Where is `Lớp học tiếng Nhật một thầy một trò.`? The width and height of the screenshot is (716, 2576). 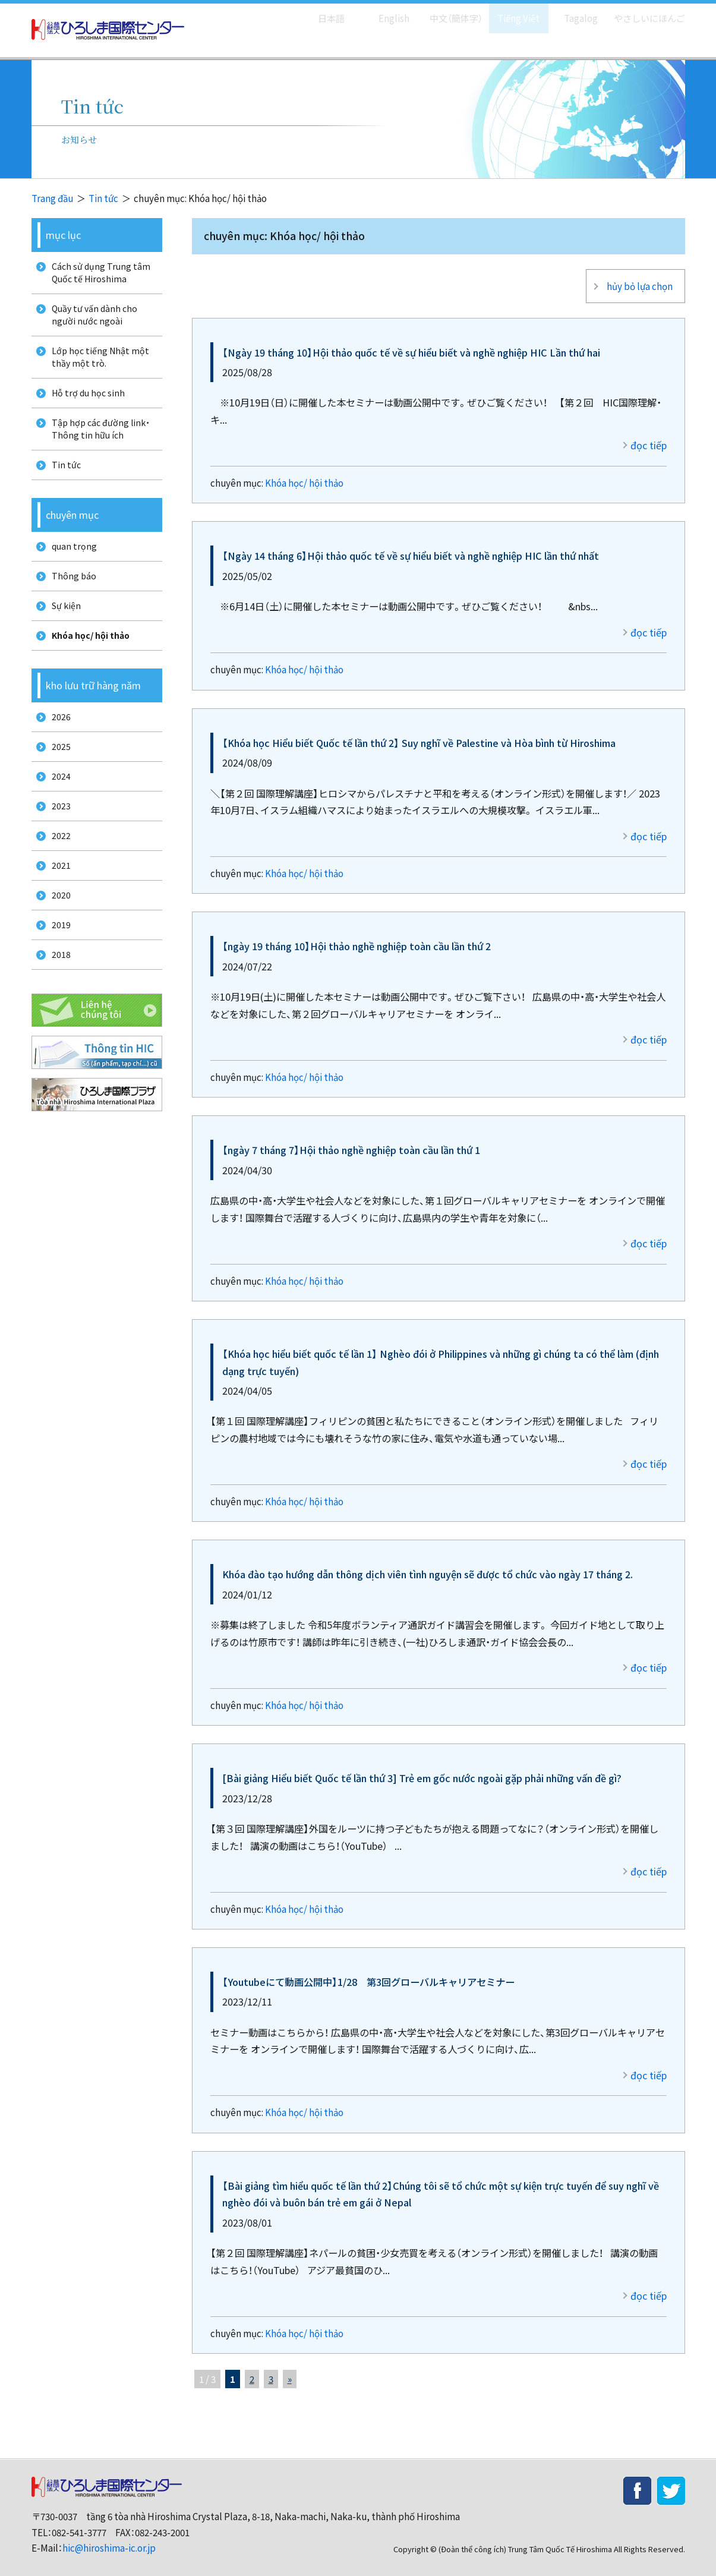 Lớp học tiếng Nhật một thầy một trò. is located at coordinates (97, 367).